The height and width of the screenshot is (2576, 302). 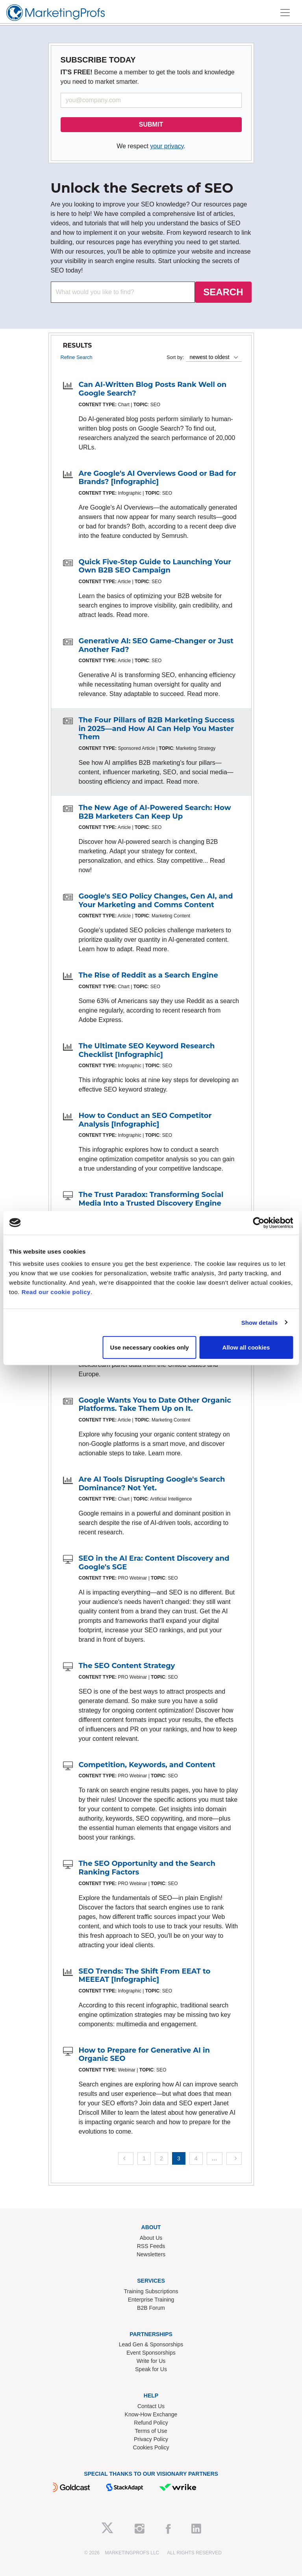 What do you see at coordinates (149, 1347) in the screenshot?
I see `Use necessary cookies only` at bounding box center [149, 1347].